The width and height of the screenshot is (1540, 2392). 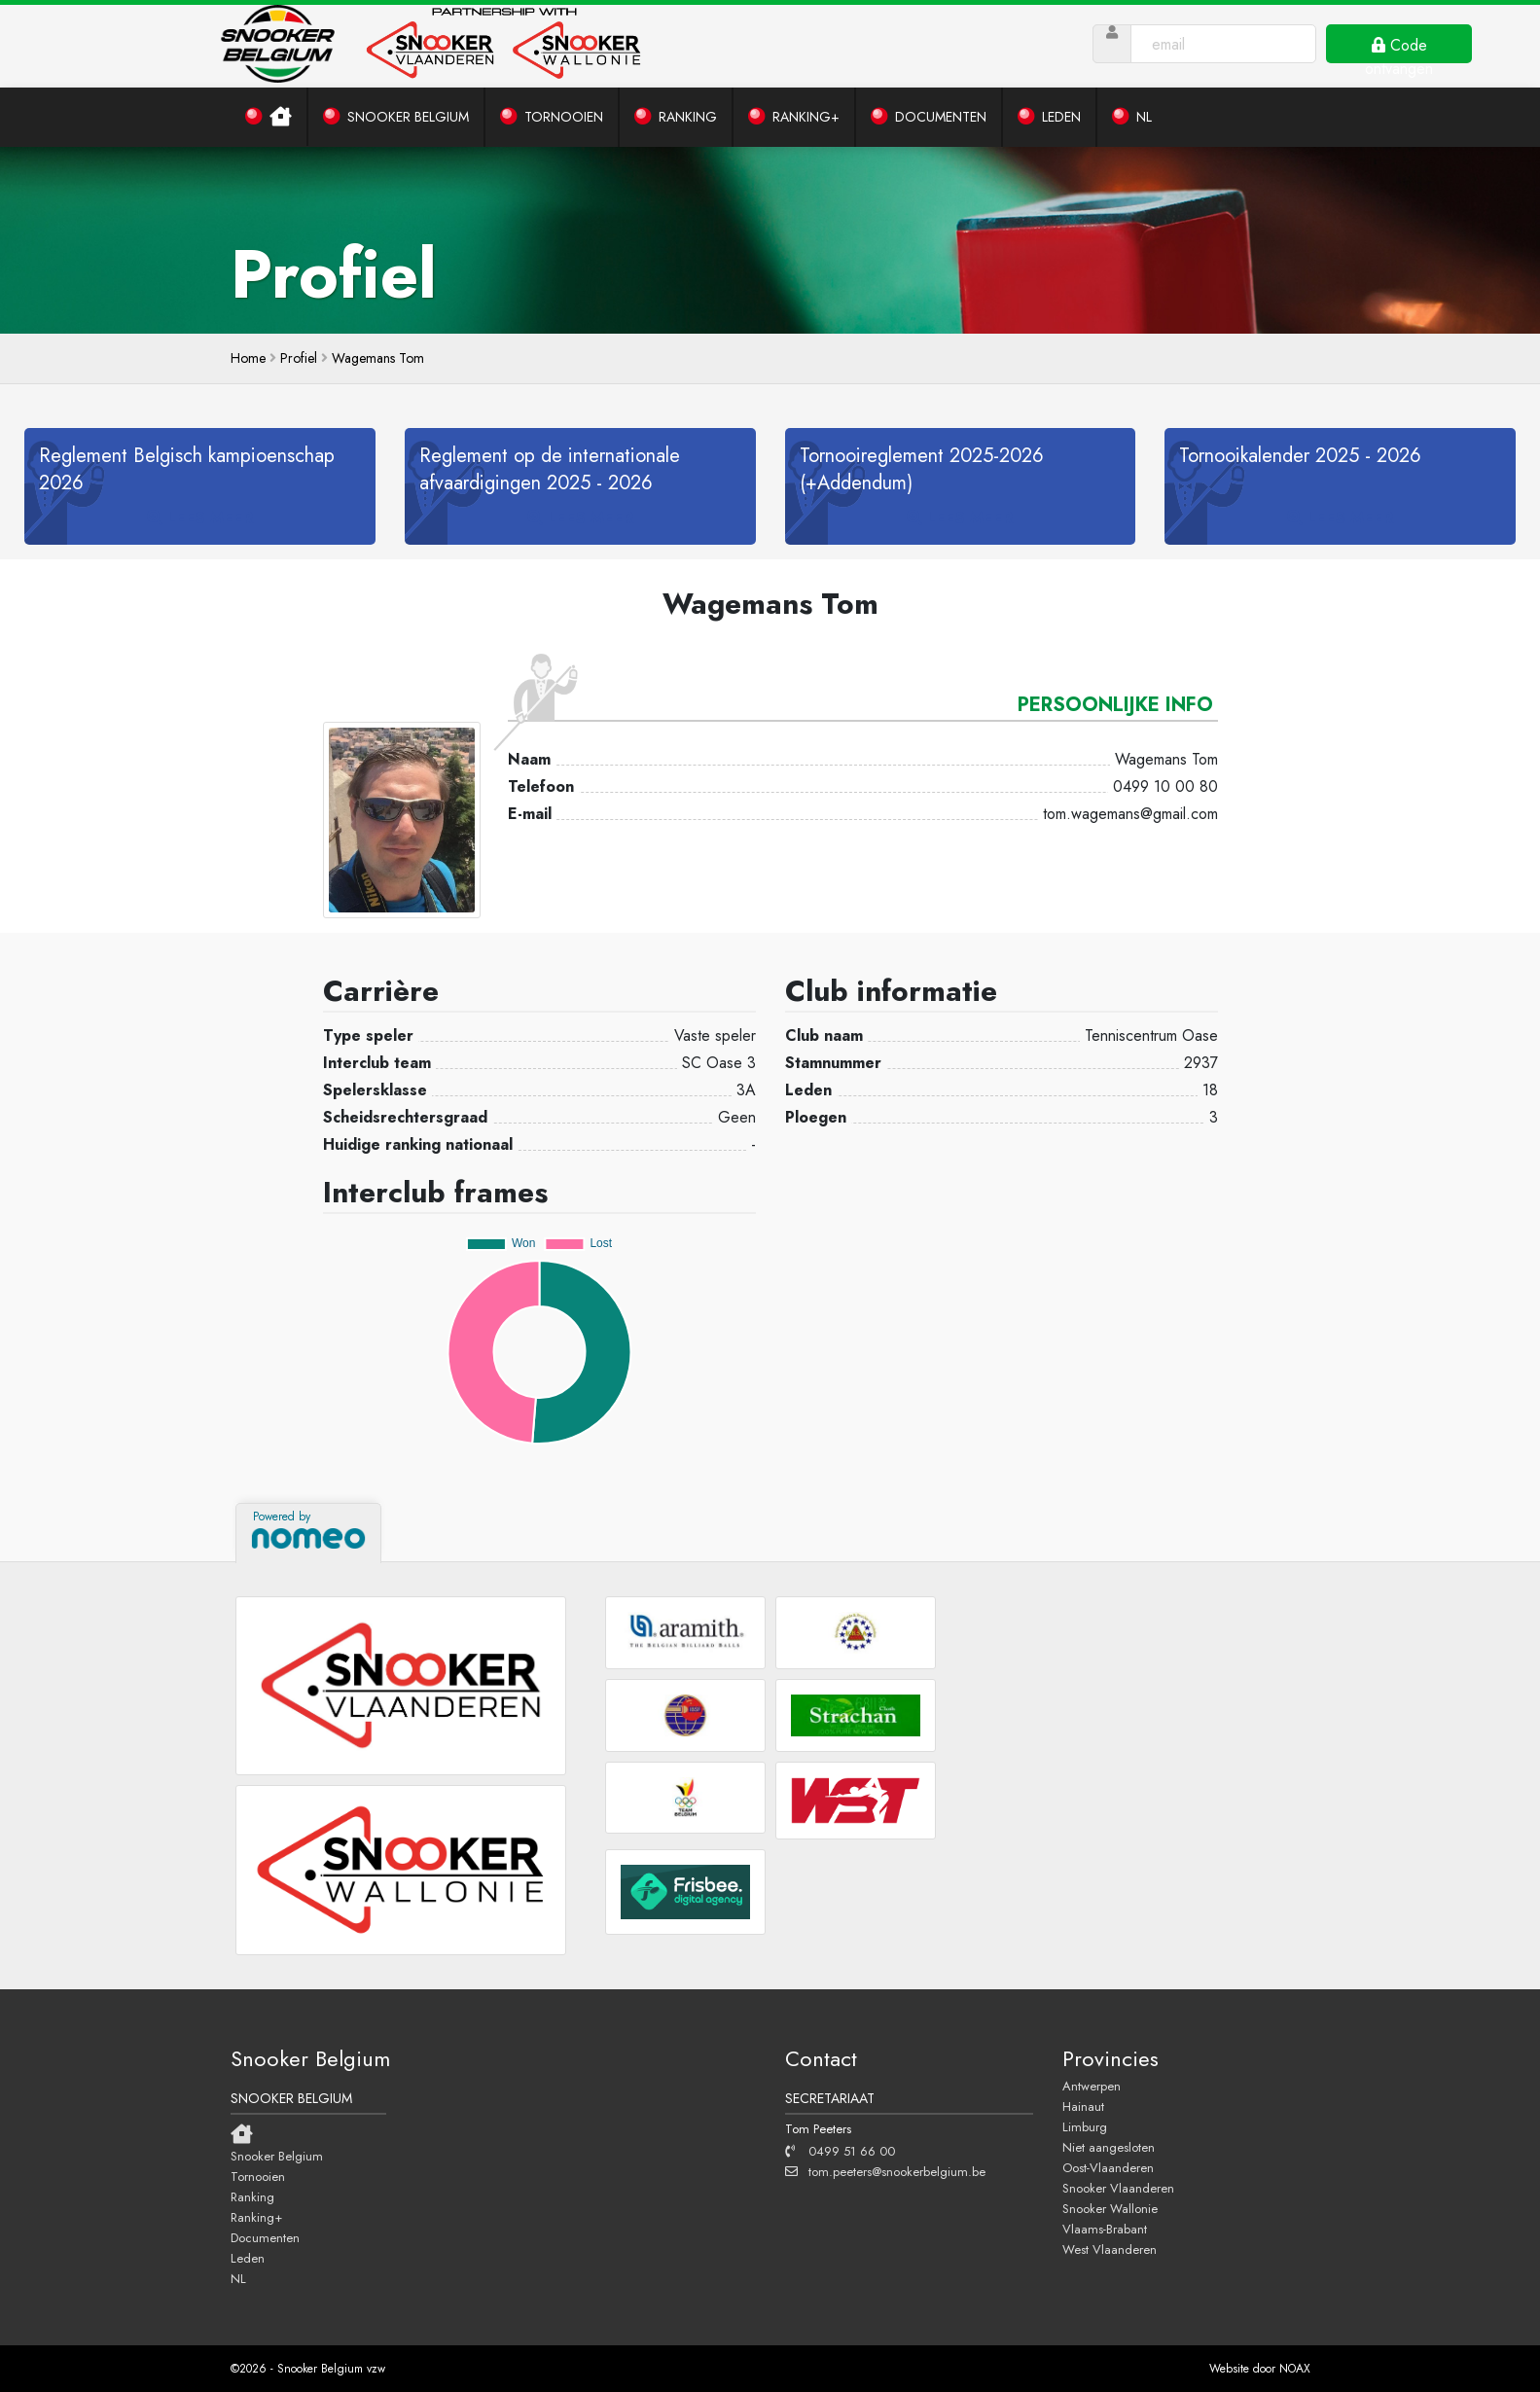 I want to click on West Vlaanderen, so click(x=1109, y=2249).